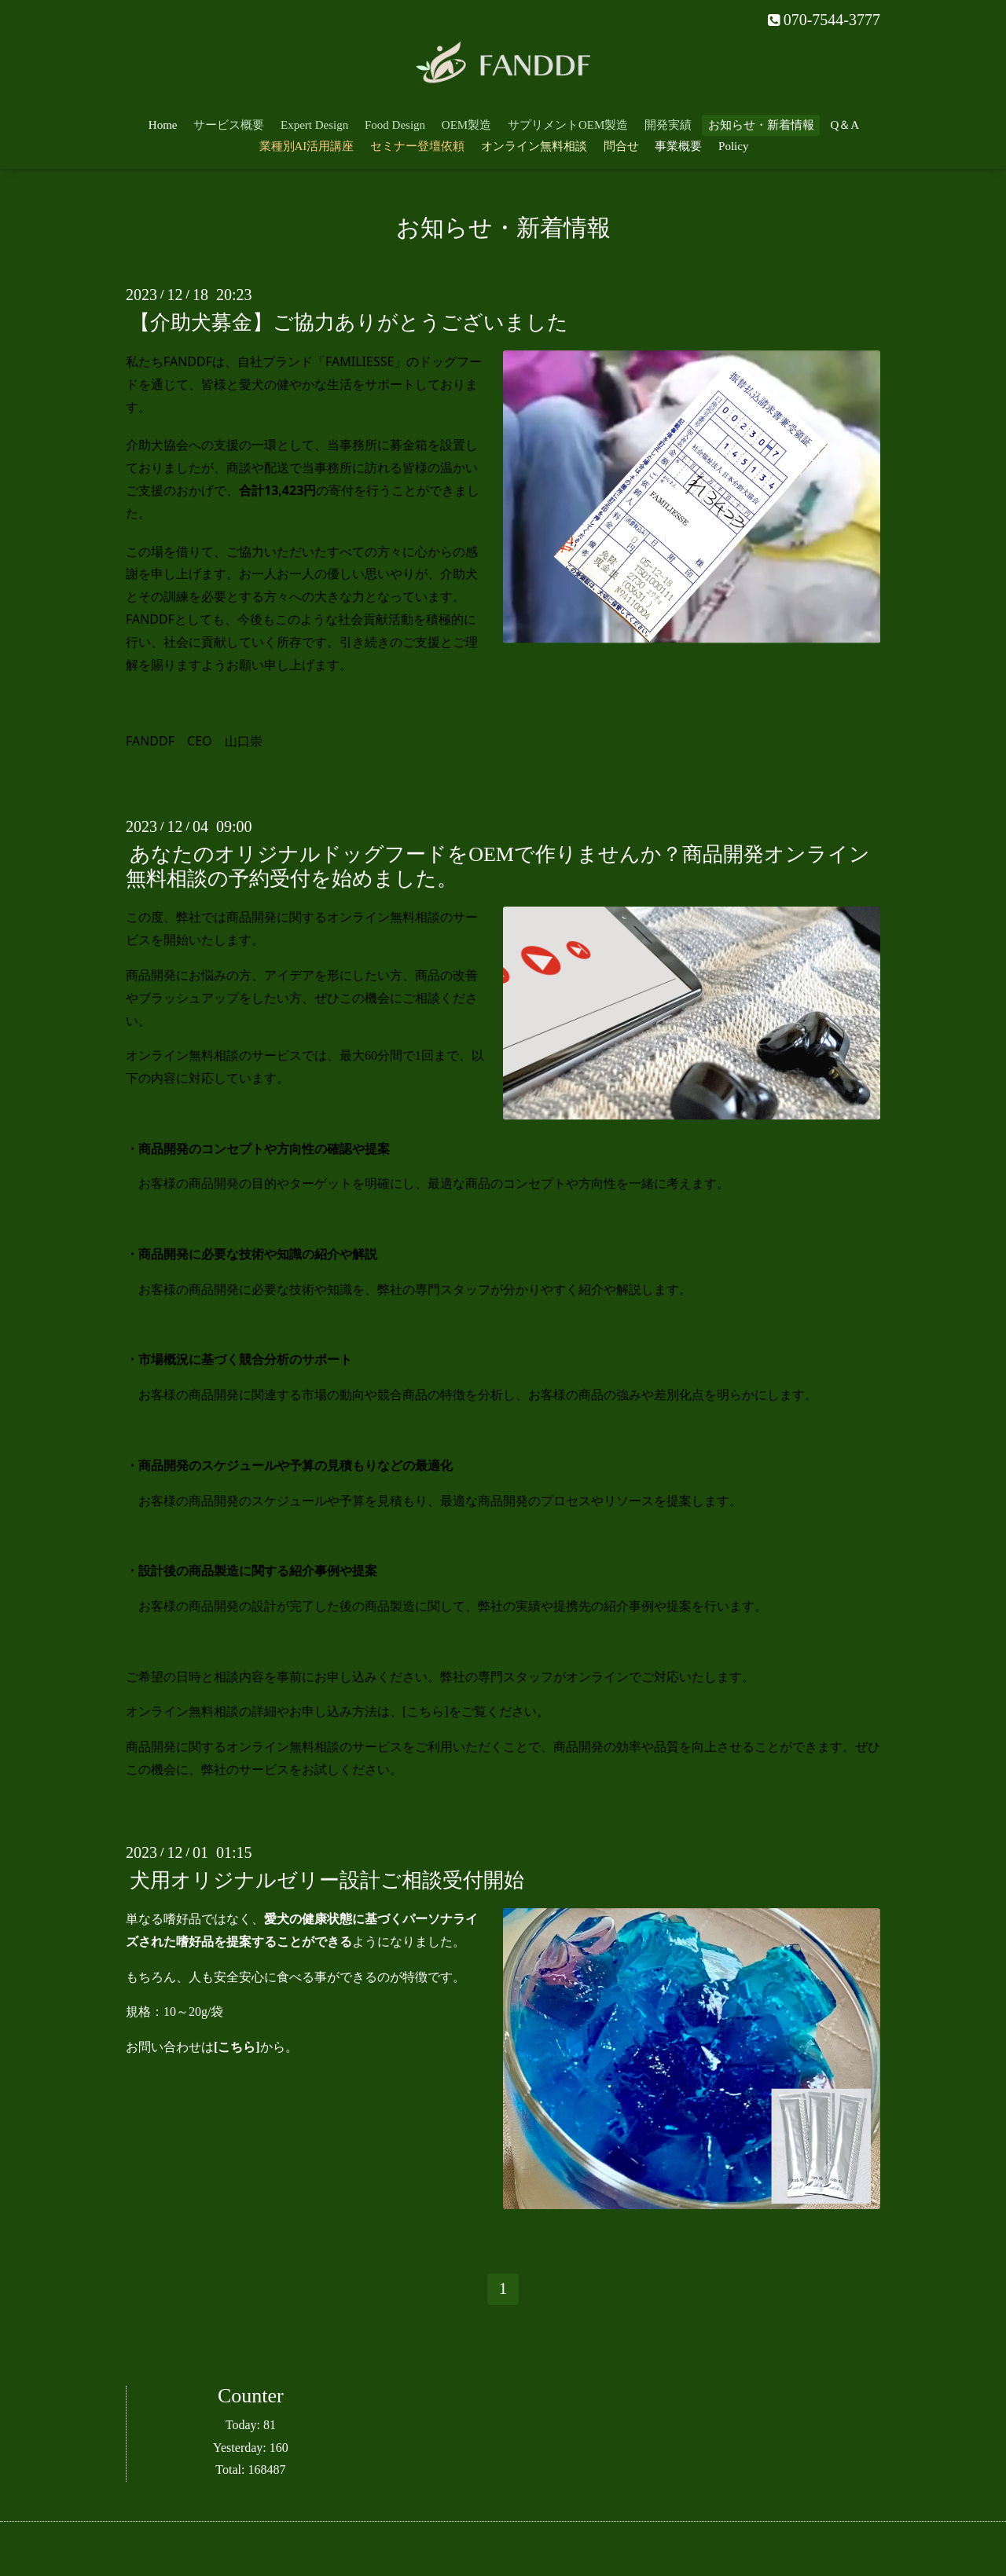 This screenshot has width=1006, height=2576. Describe the element at coordinates (327, 1880) in the screenshot. I see `犬用オリジナルゼリー設計ご相談受付開始` at that location.